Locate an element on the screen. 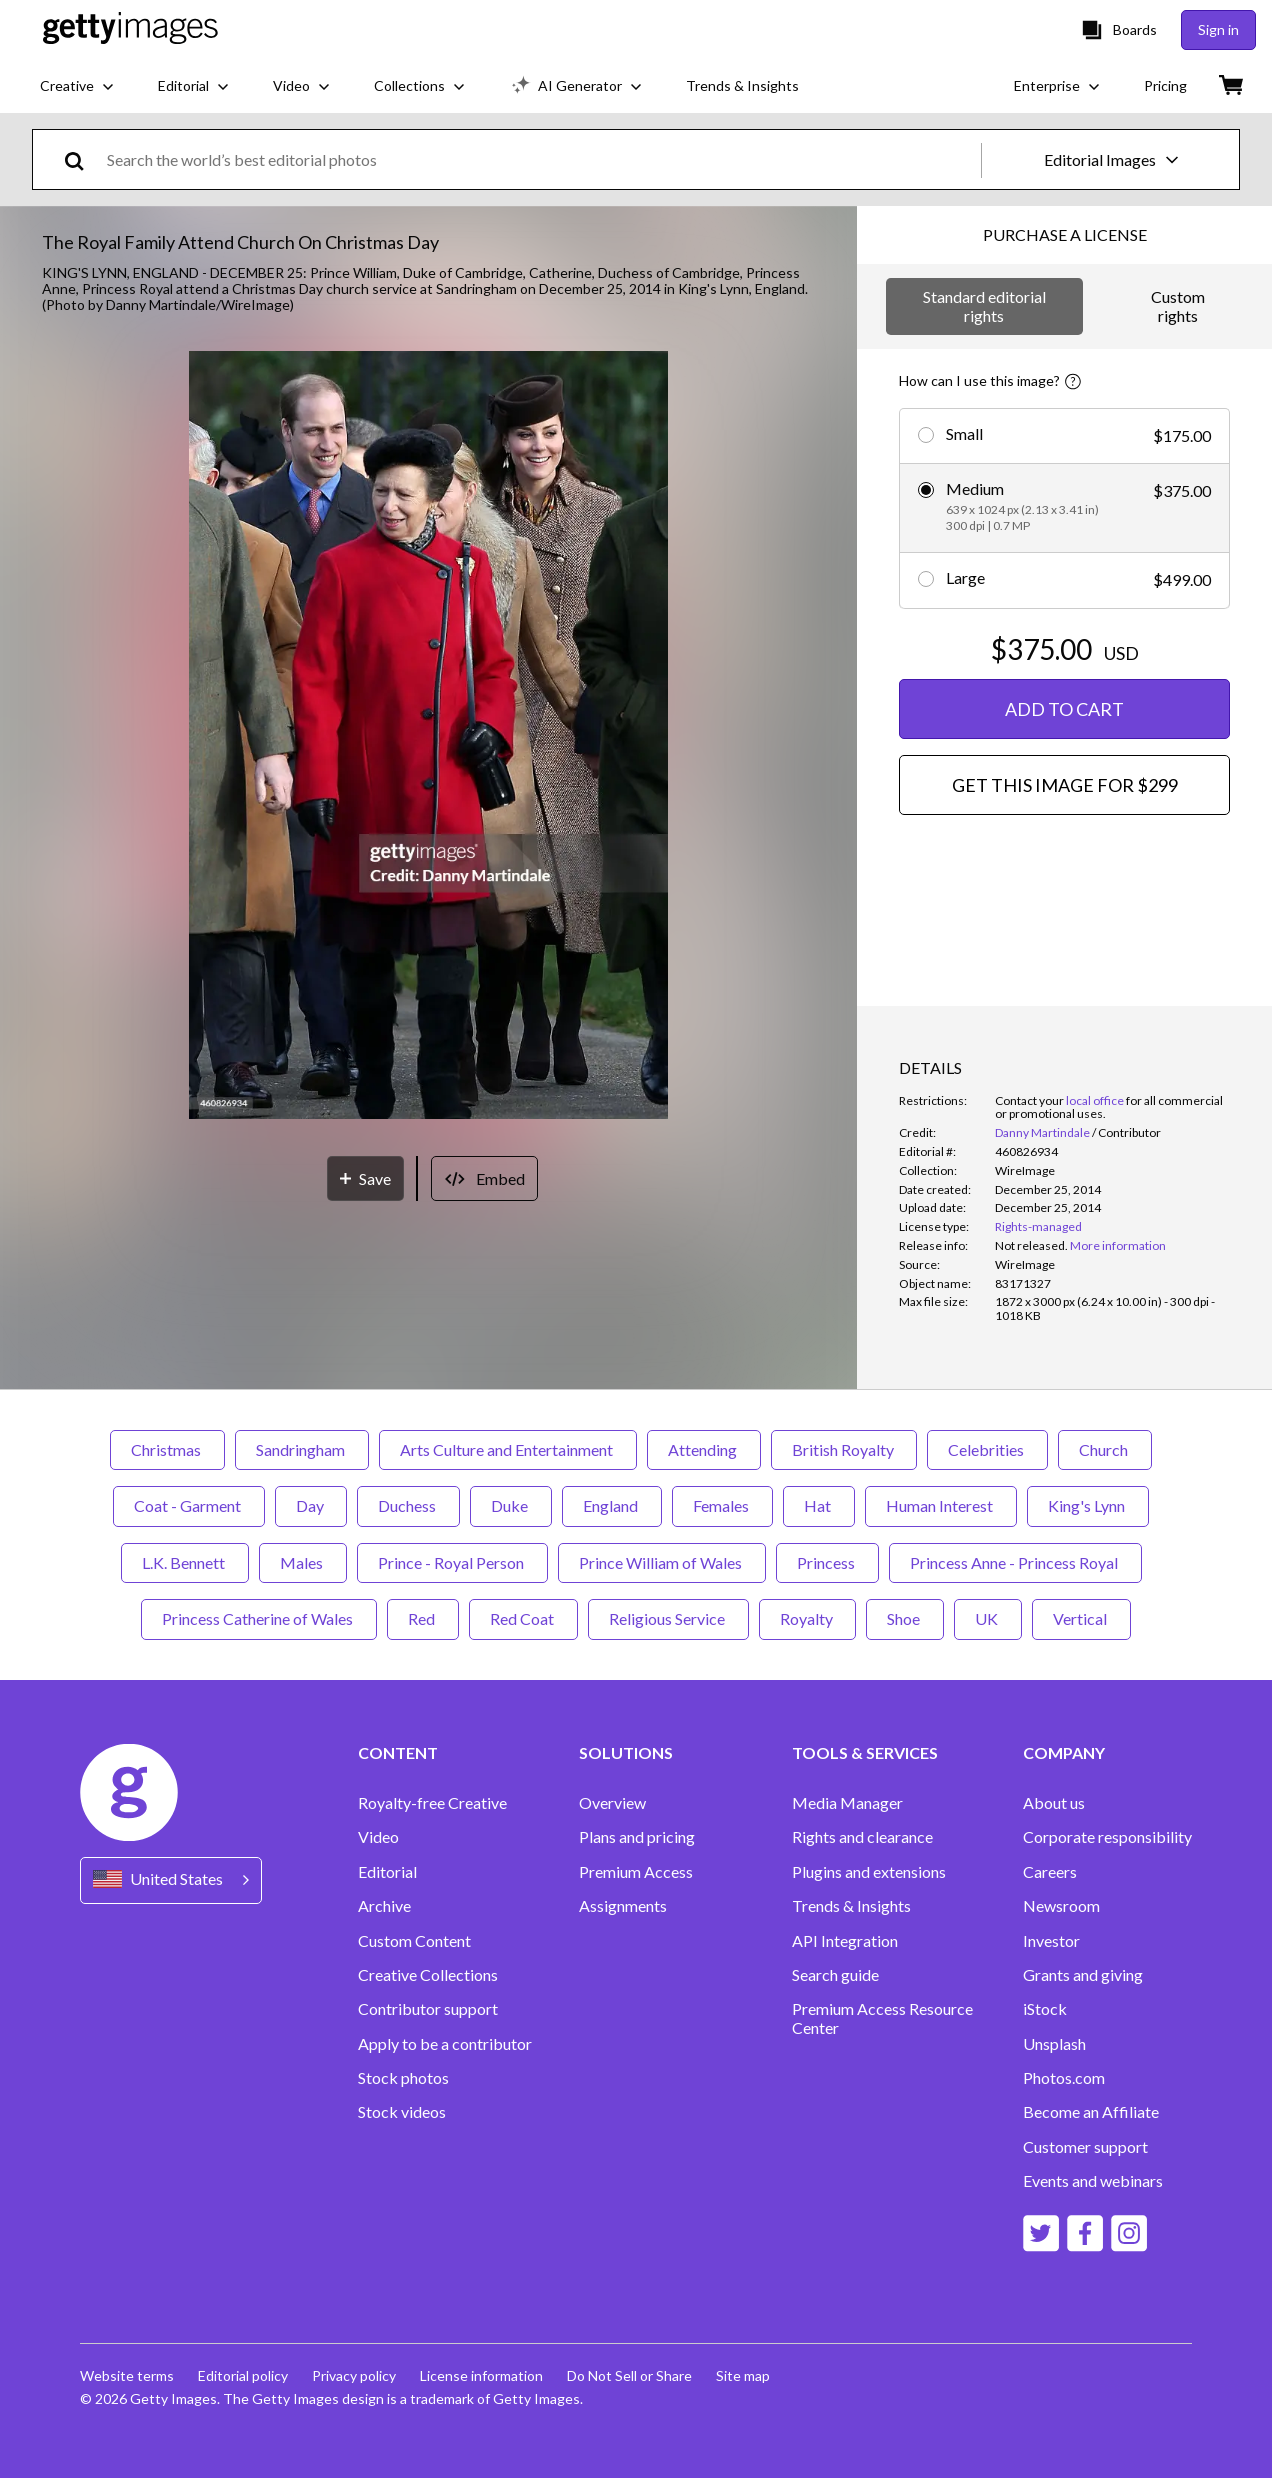 This screenshot has width=1272, height=2478. API Integration is located at coordinates (845, 1941).